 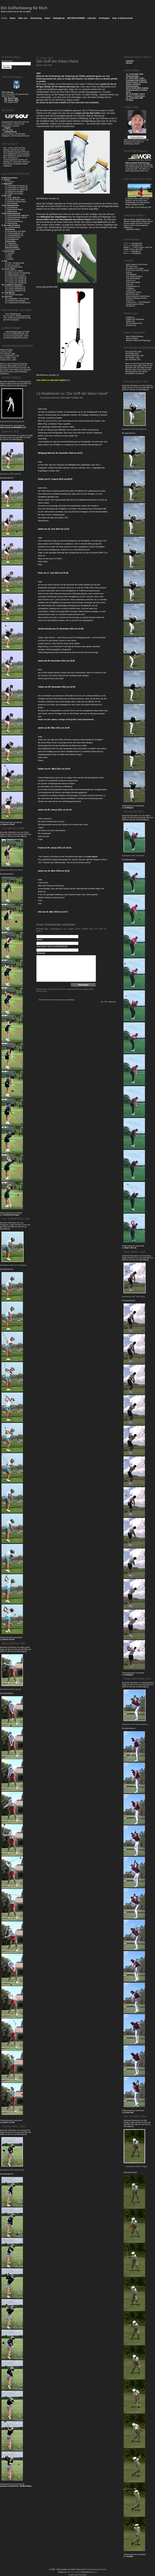 What do you see at coordinates (135, 319) in the screenshot?
I see `FedExCup Champions` at bounding box center [135, 319].